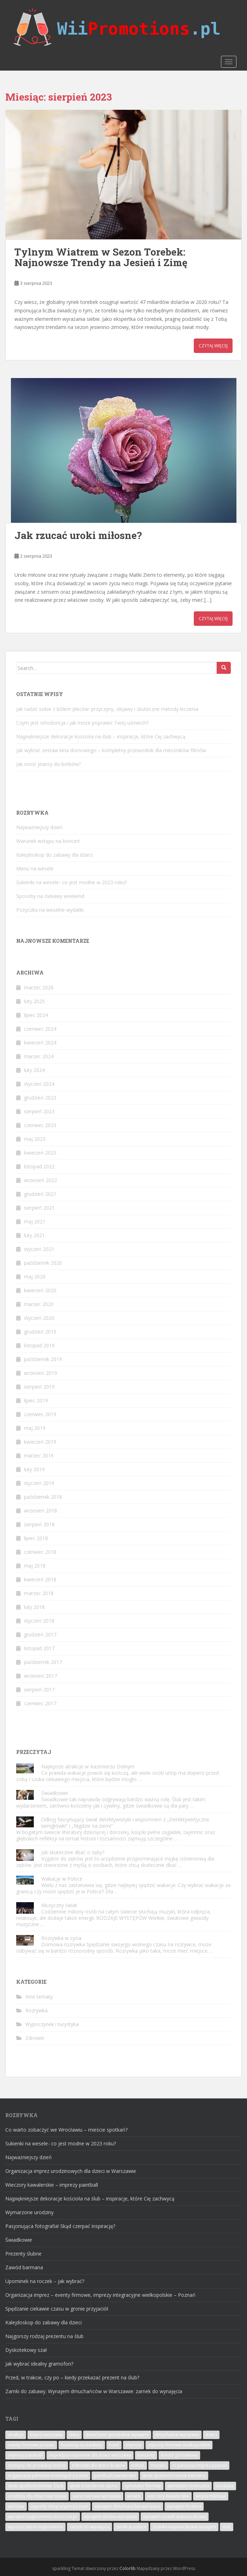 This screenshot has width=247, height=2576. I want to click on grudzień 2021, so click(40, 1194).